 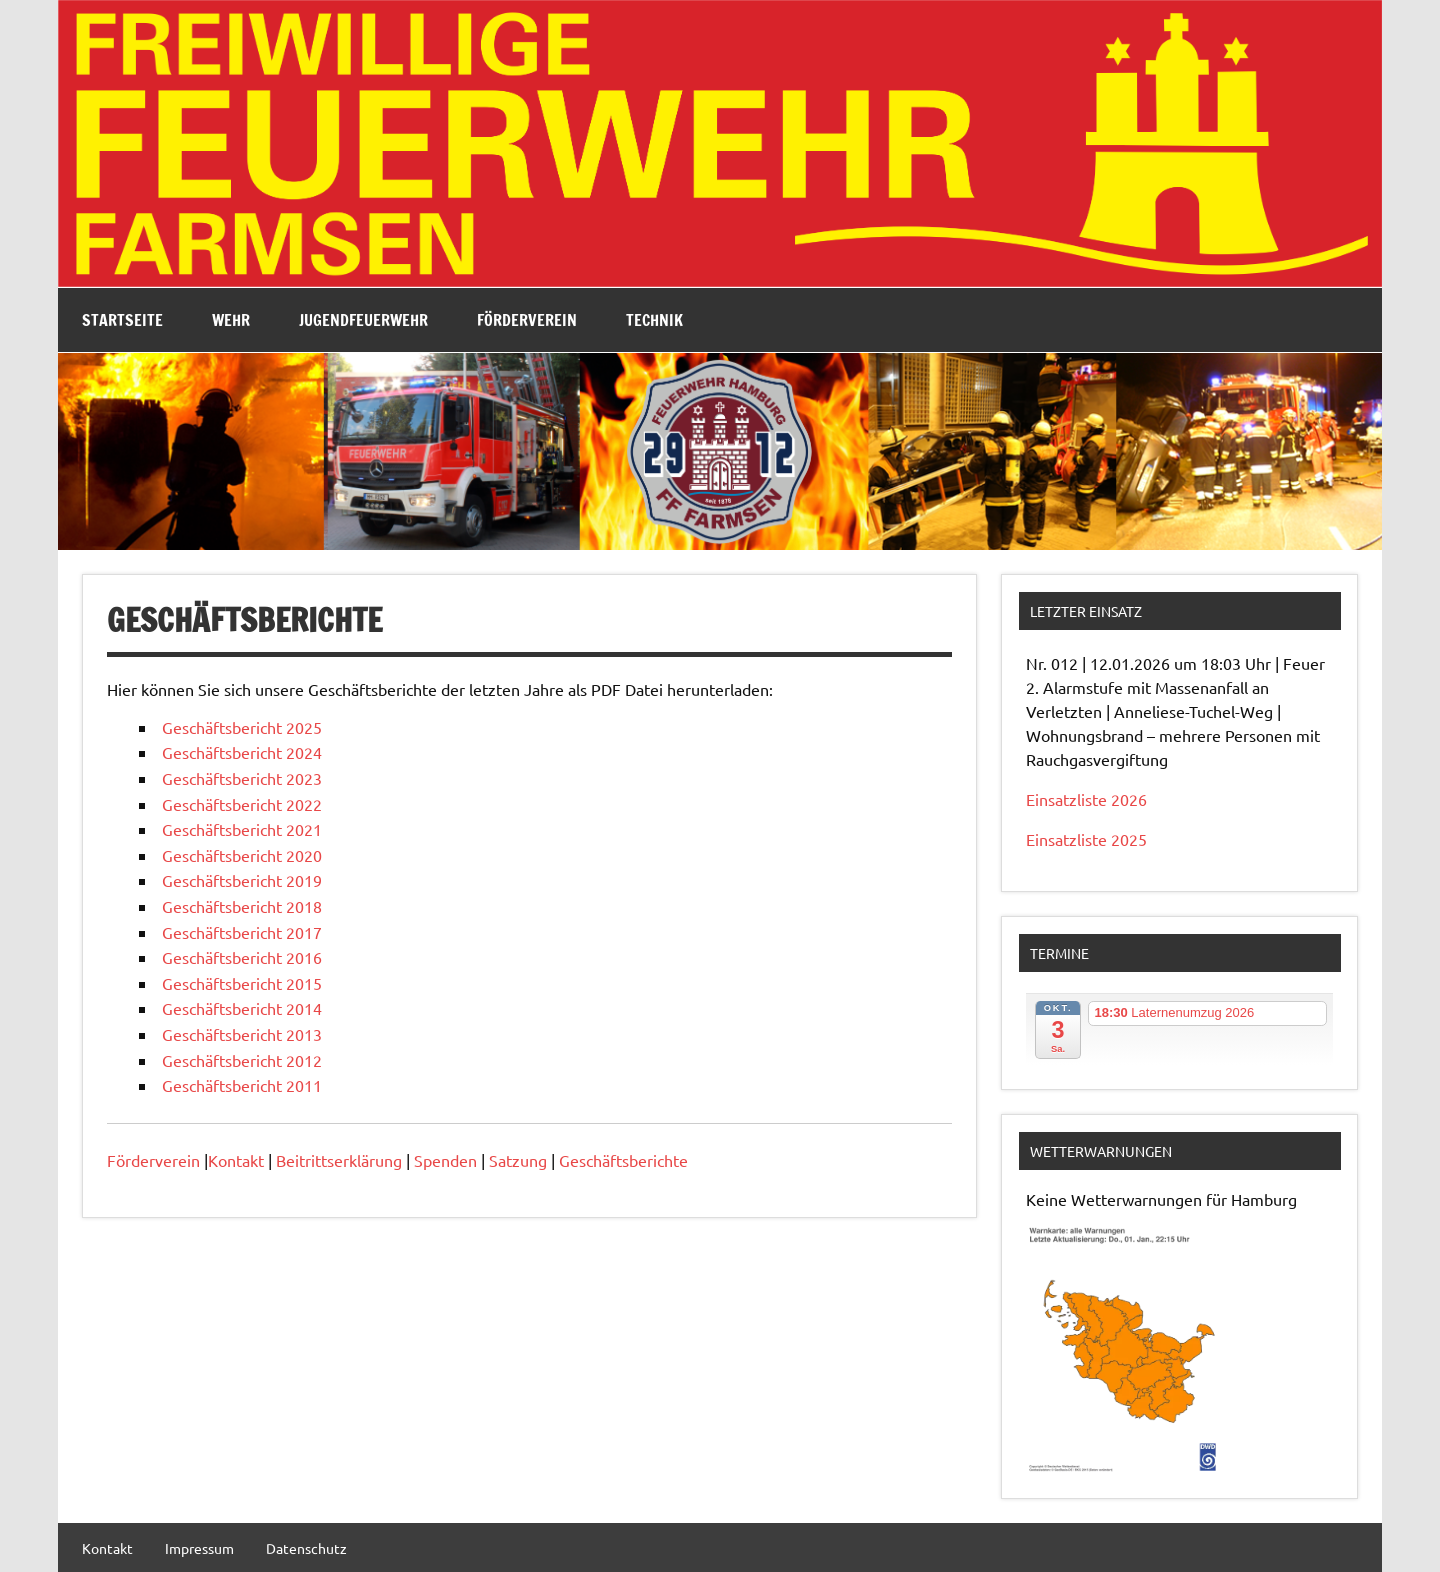 I want to click on Geschäftsbericht 2022, so click(x=242, y=804).